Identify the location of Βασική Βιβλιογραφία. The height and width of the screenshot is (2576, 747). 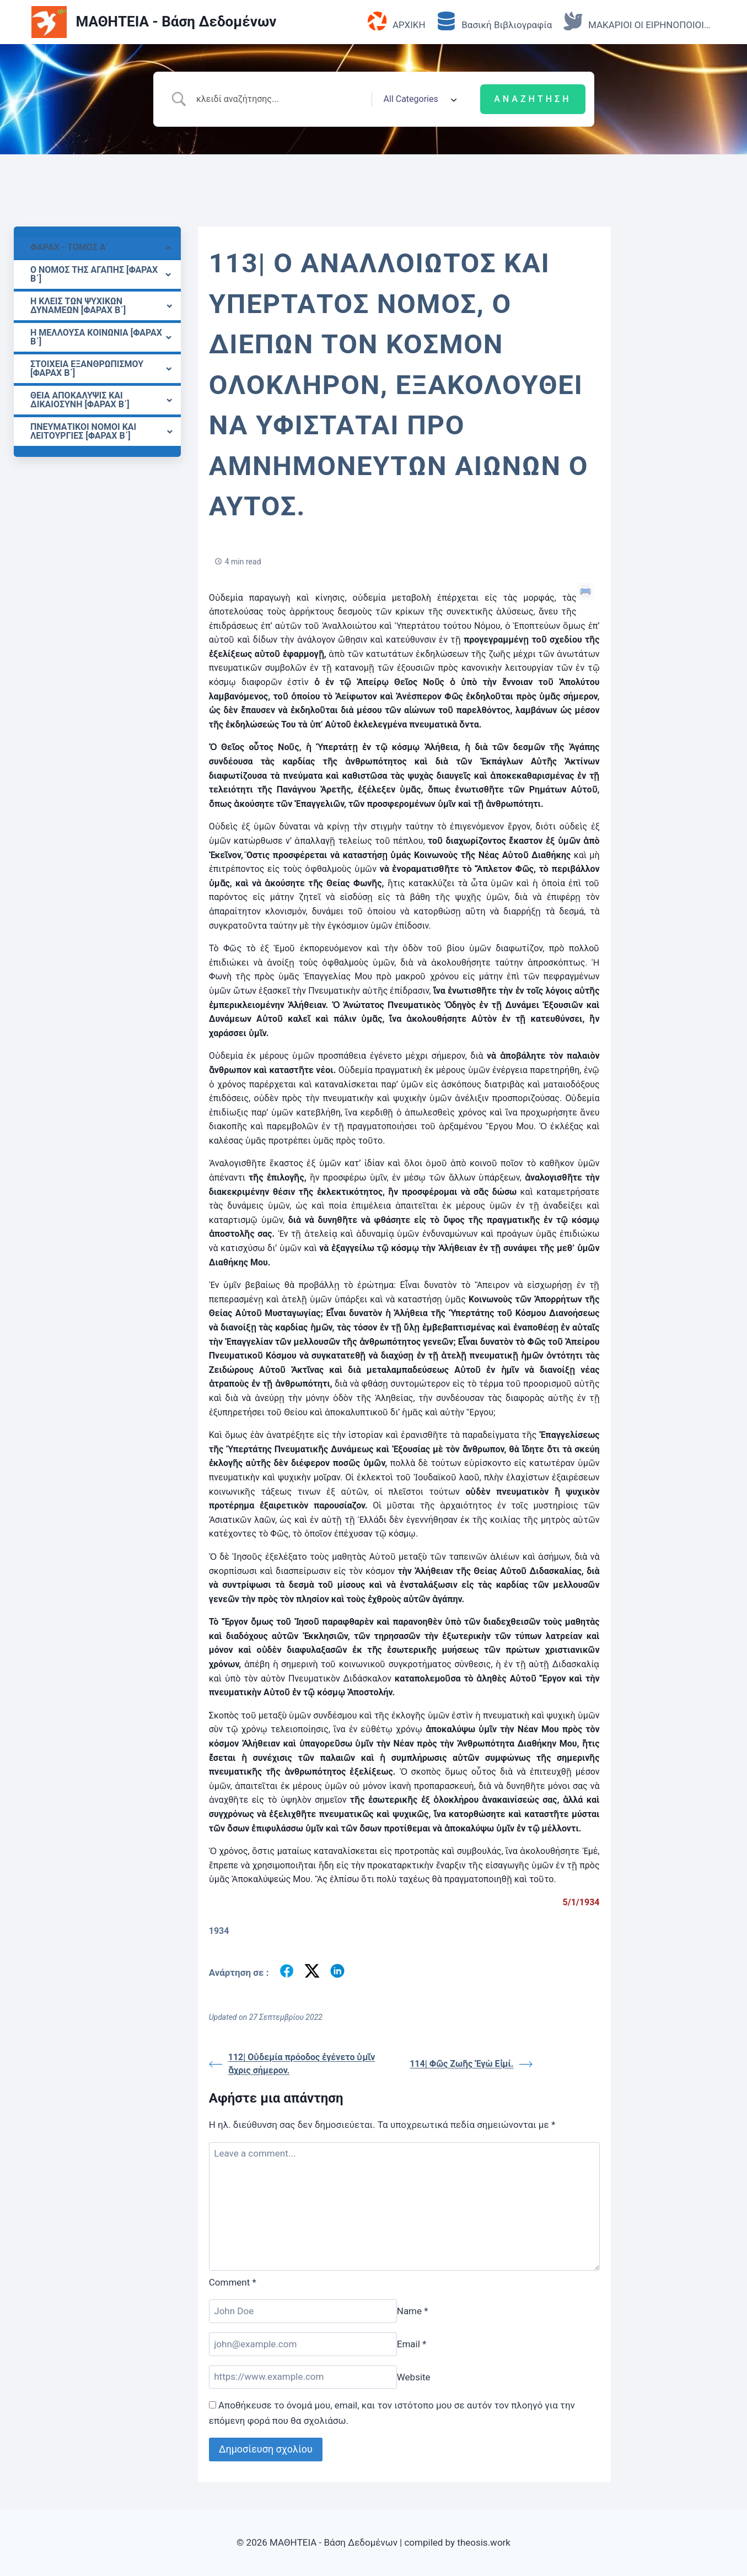
(494, 21).